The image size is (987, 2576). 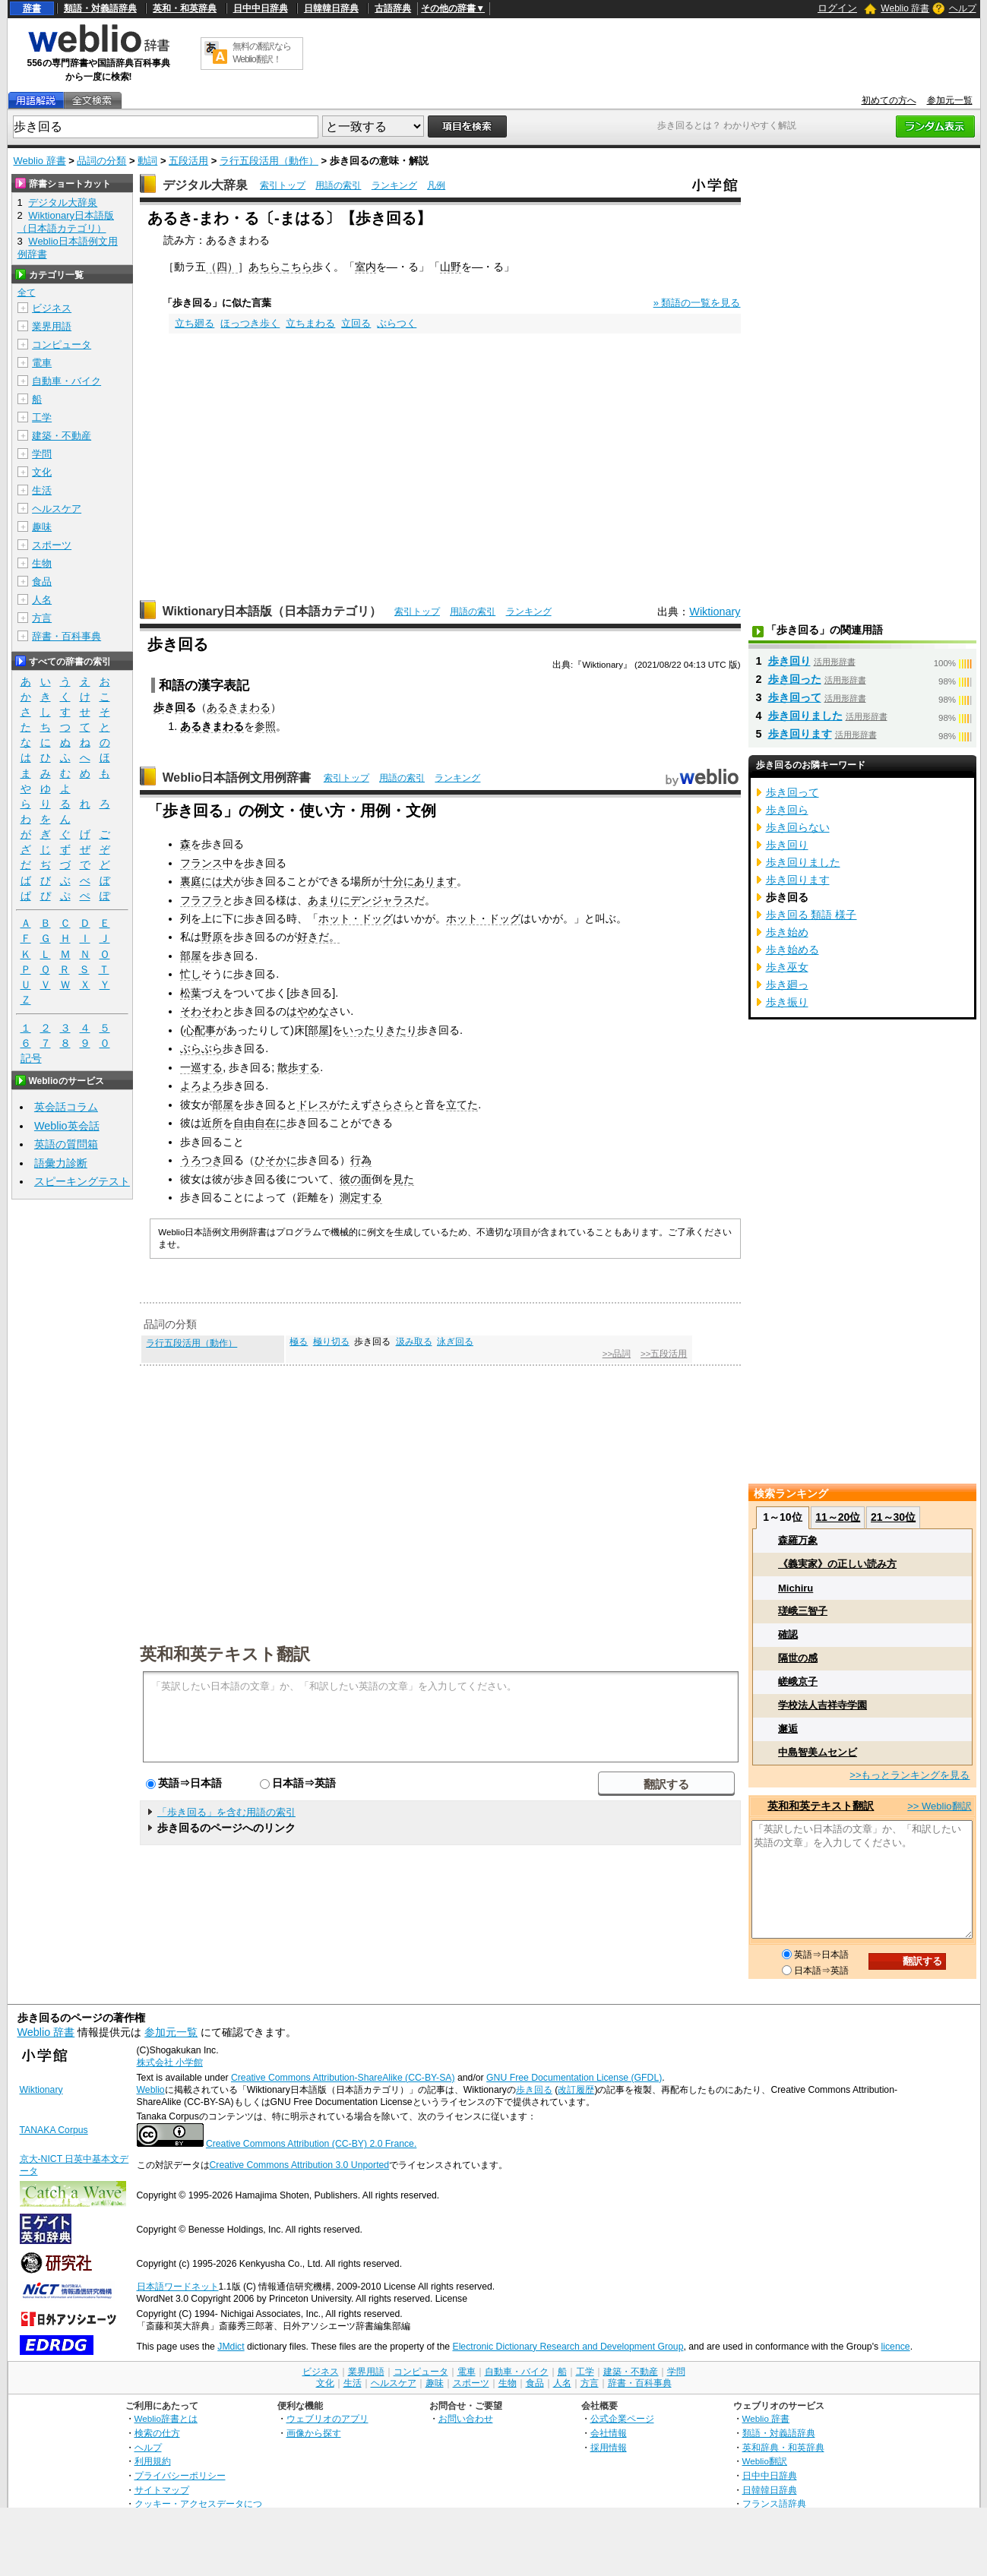 What do you see at coordinates (298, 1067) in the screenshot?
I see `散歩する` at bounding box center [298, 1067].